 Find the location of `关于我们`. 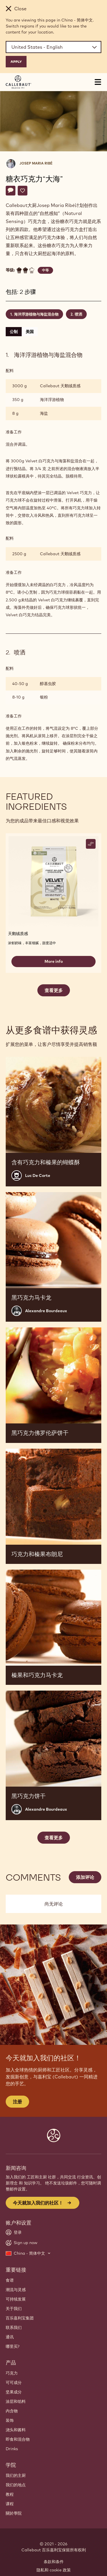

关于我们 is located at coordinates (14, 2308).